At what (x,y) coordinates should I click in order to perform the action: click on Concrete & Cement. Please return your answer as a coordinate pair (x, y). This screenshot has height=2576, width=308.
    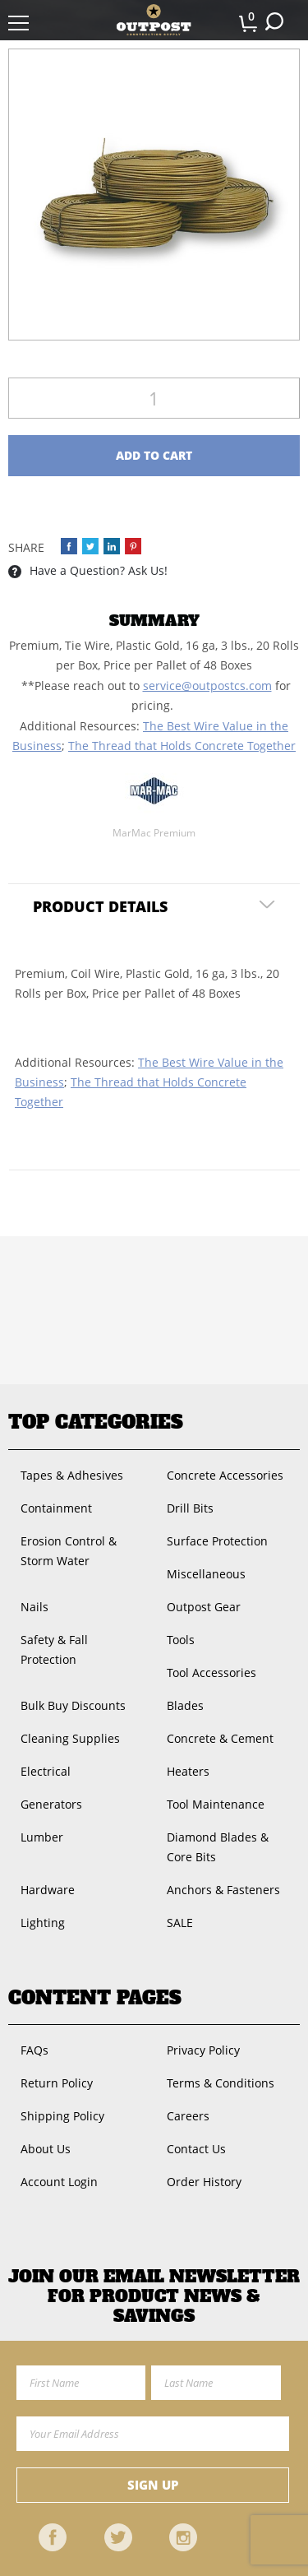
    Looking at the image, I should click on (220, 1738).